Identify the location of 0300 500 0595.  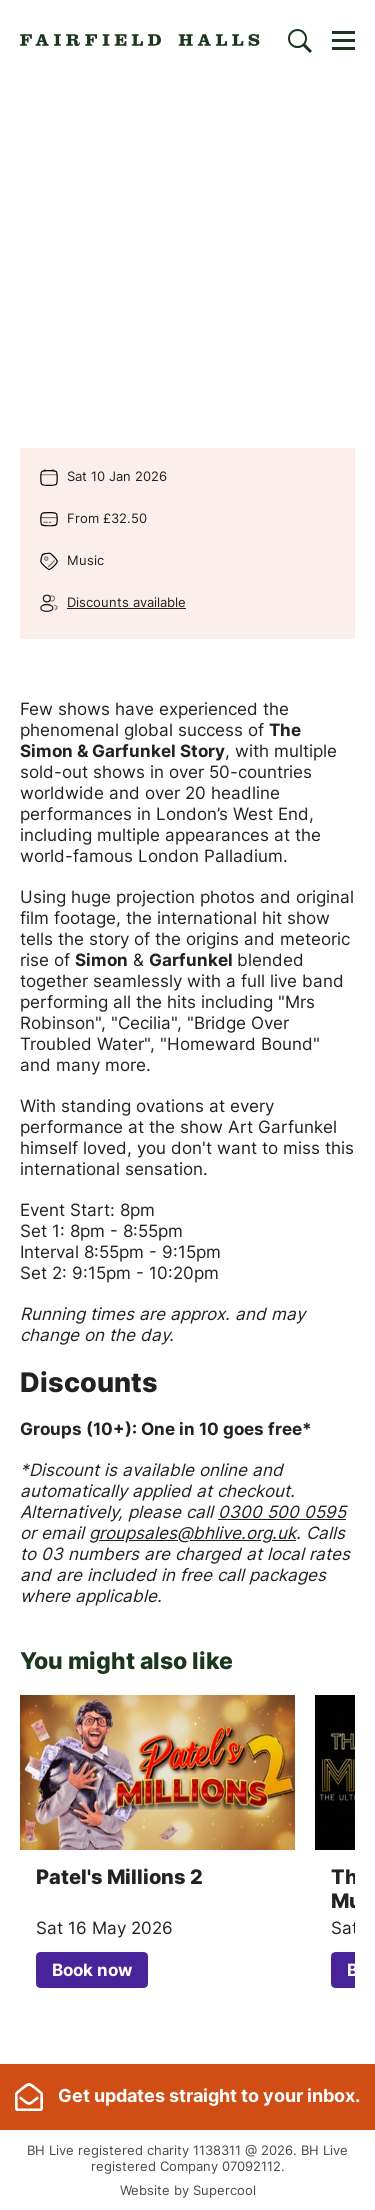
(282, 1512).